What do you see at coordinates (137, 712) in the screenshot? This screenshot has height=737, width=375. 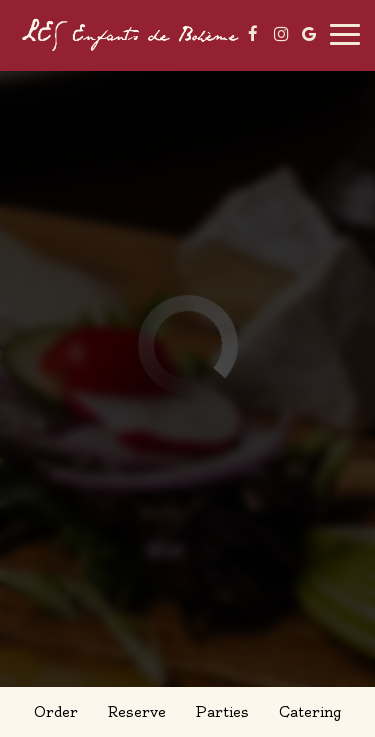 I see `Reserve` at bounding box center [137, 712].